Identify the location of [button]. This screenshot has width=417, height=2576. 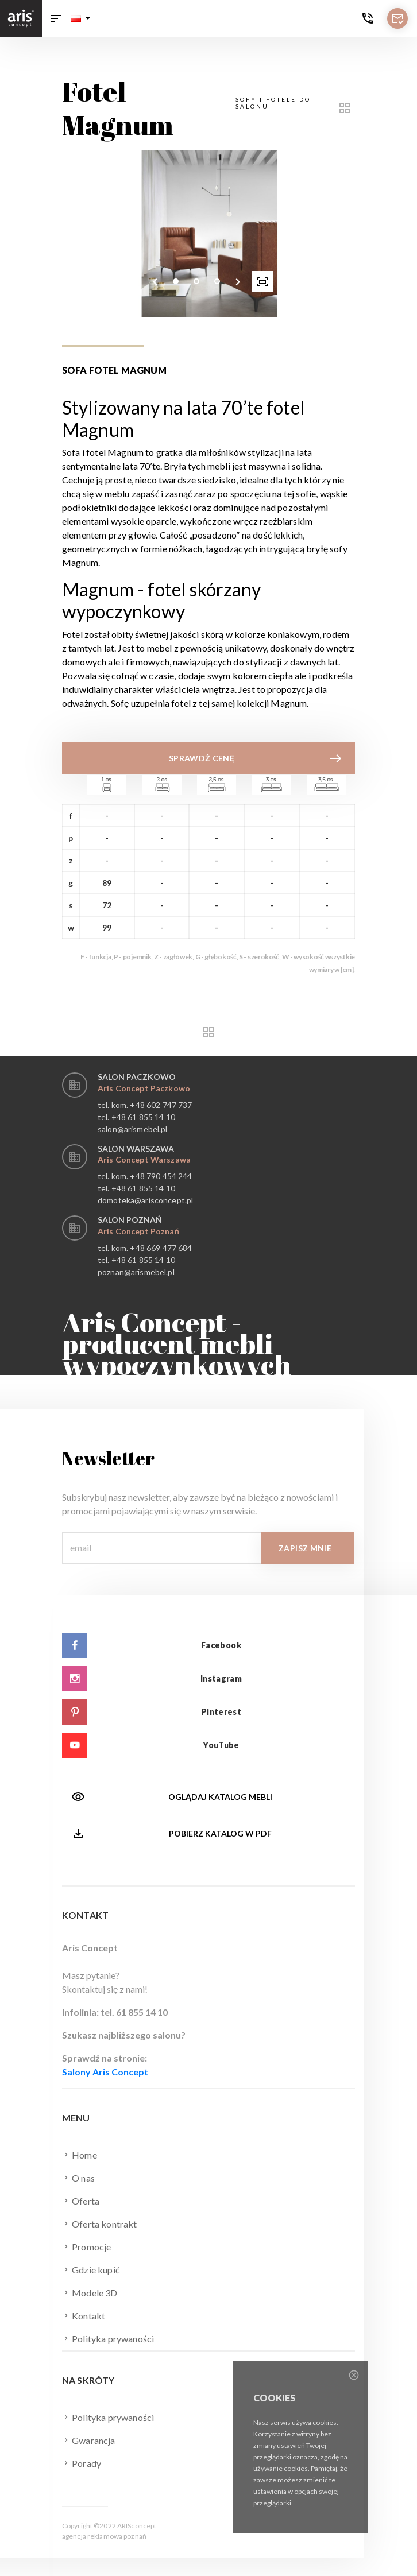
(80, 18).